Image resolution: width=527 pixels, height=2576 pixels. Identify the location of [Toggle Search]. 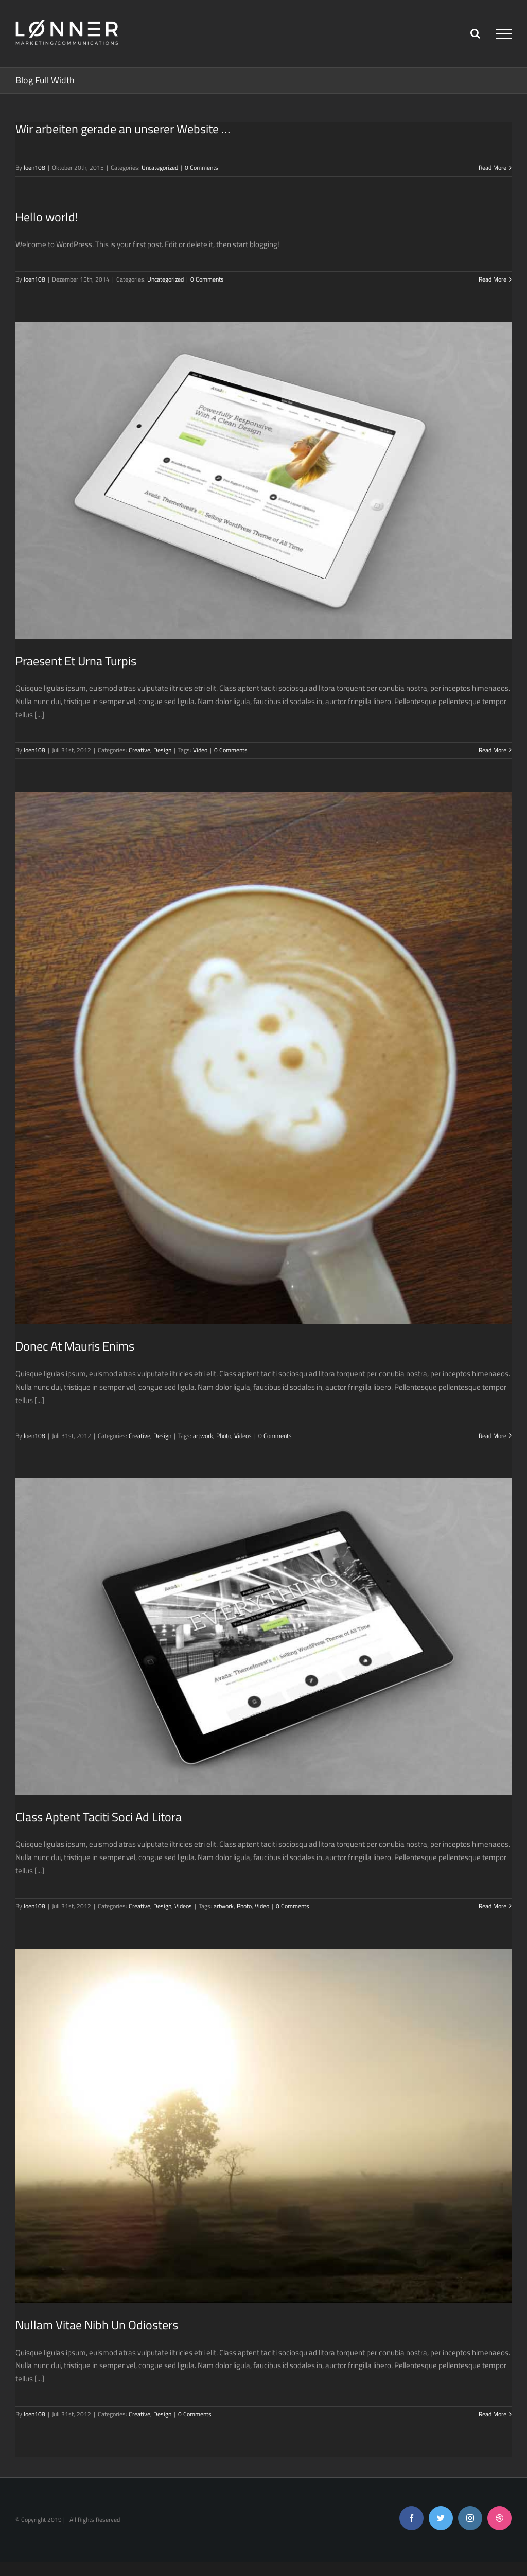
(475, 33).